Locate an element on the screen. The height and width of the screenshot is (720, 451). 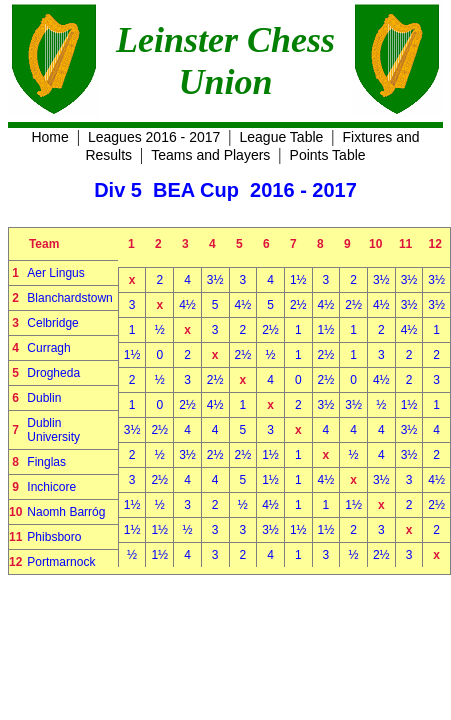
Dublin is located at coordinates (44, 398).